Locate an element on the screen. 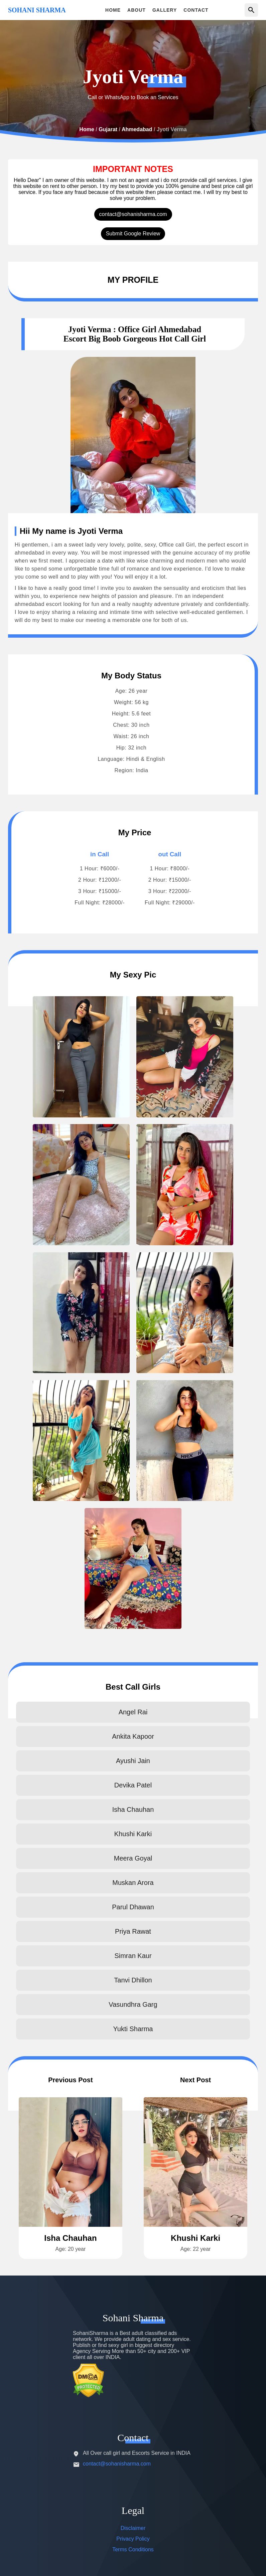  HOME is located at coordinates (113, 10).